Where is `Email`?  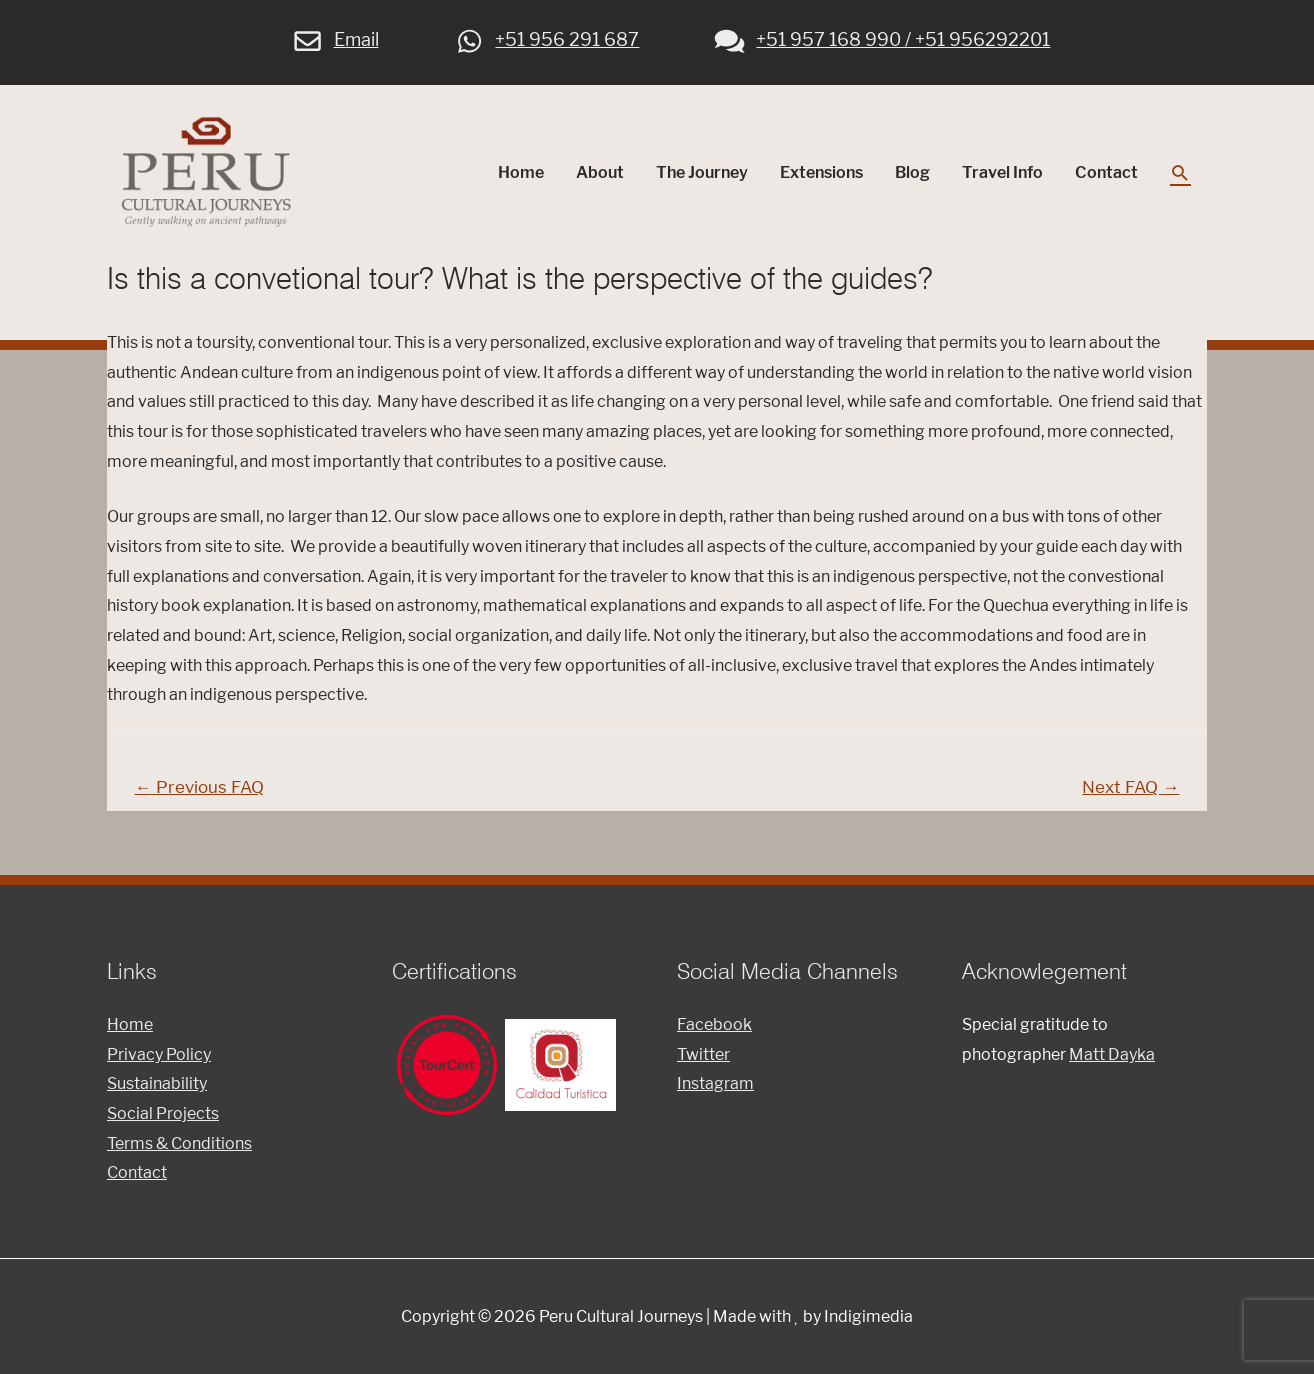 Email is located at coordinates (334, 39).